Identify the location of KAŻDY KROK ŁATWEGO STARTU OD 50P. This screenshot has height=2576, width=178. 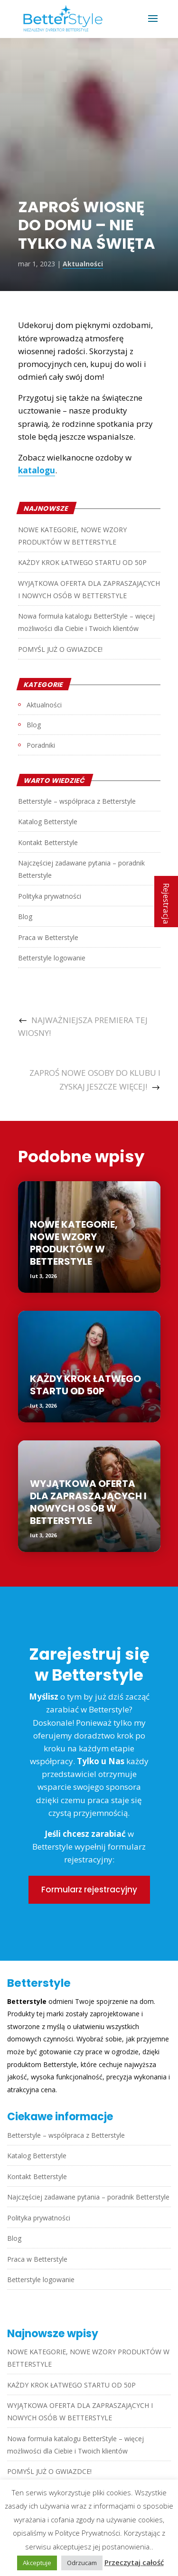
(82, 562).